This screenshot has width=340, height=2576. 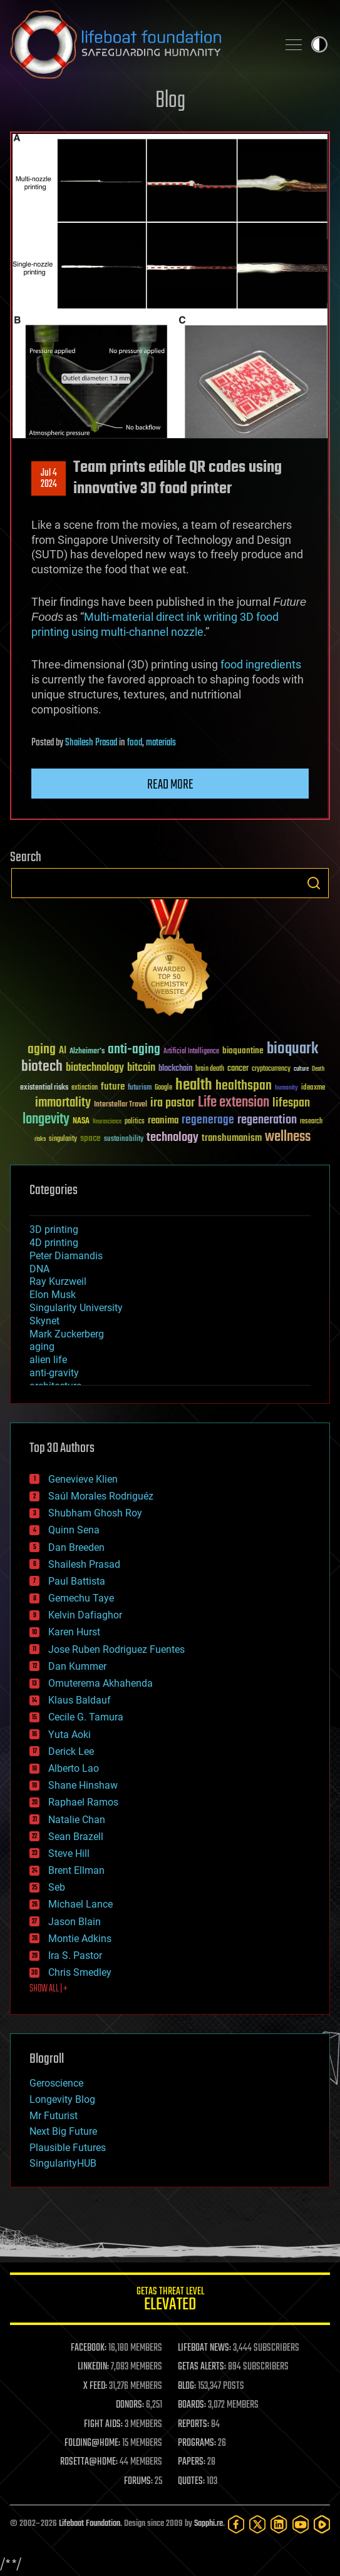 I want to click on longevity [longevity (140 items)], so click(x=46, y=1120).